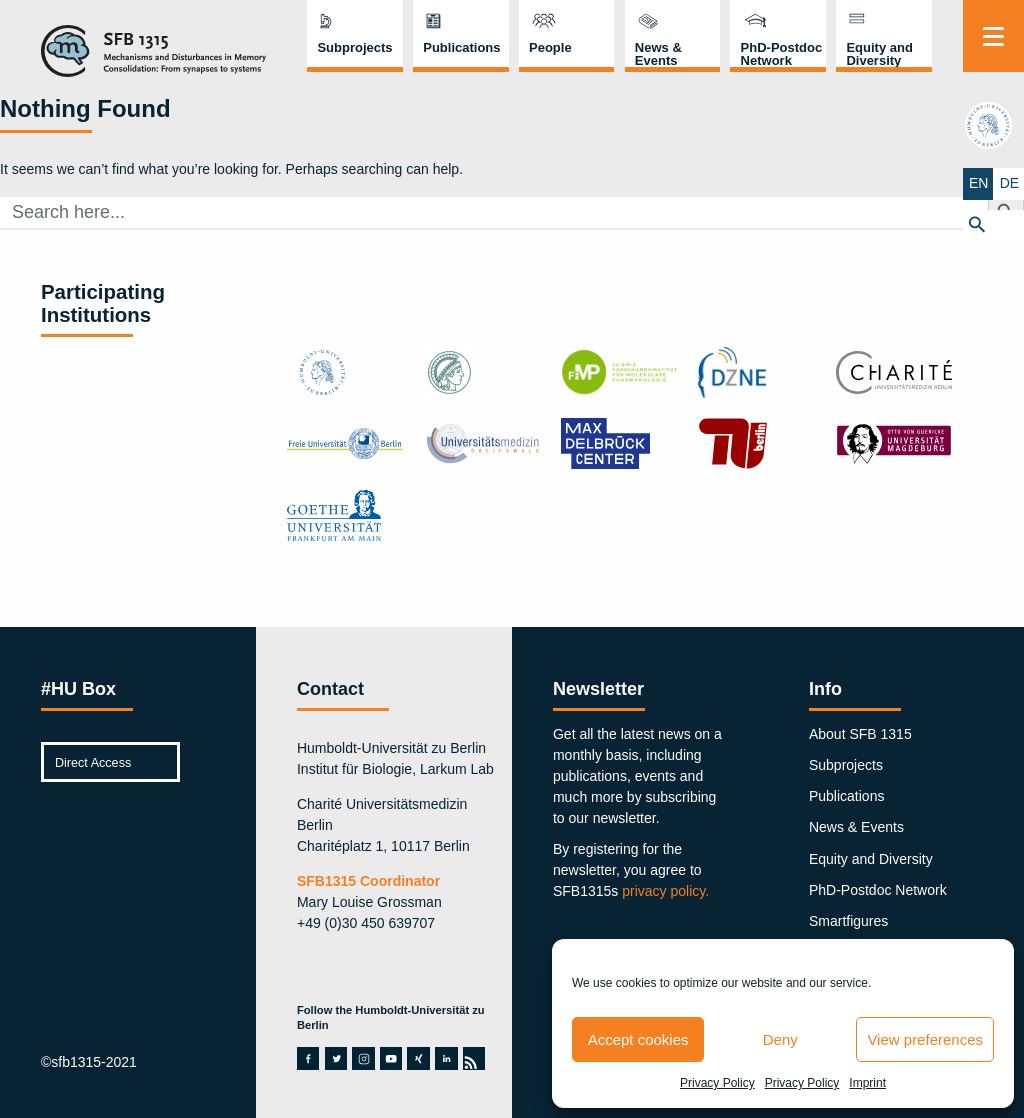 The image size is (1024, 1118). I want to click on instagram, so click(363, 1058).